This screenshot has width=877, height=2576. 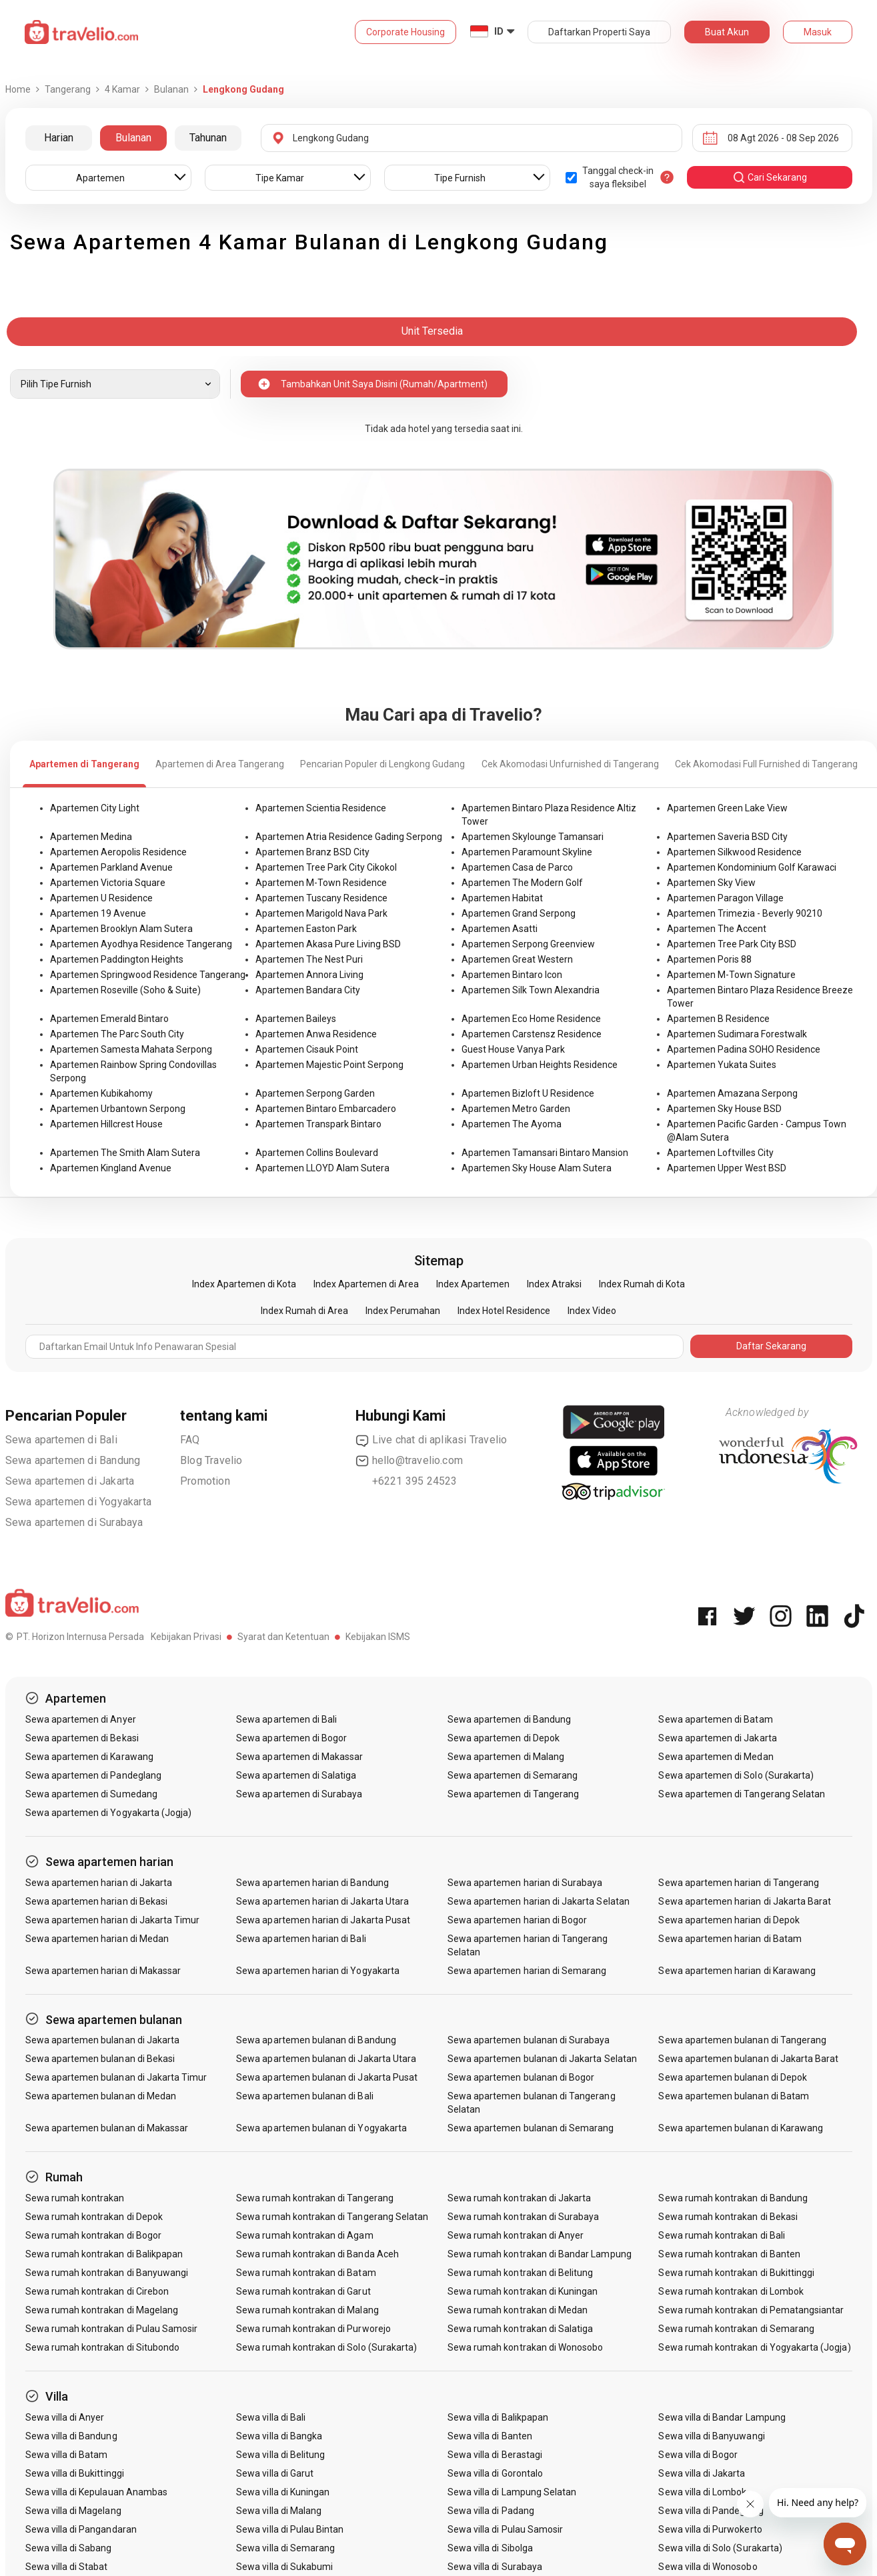 What do you see at coordinates (513, 1794) in the screenshot?
I see `Sewa apartemen di Tangerang` at bounding box center [513, 1794].